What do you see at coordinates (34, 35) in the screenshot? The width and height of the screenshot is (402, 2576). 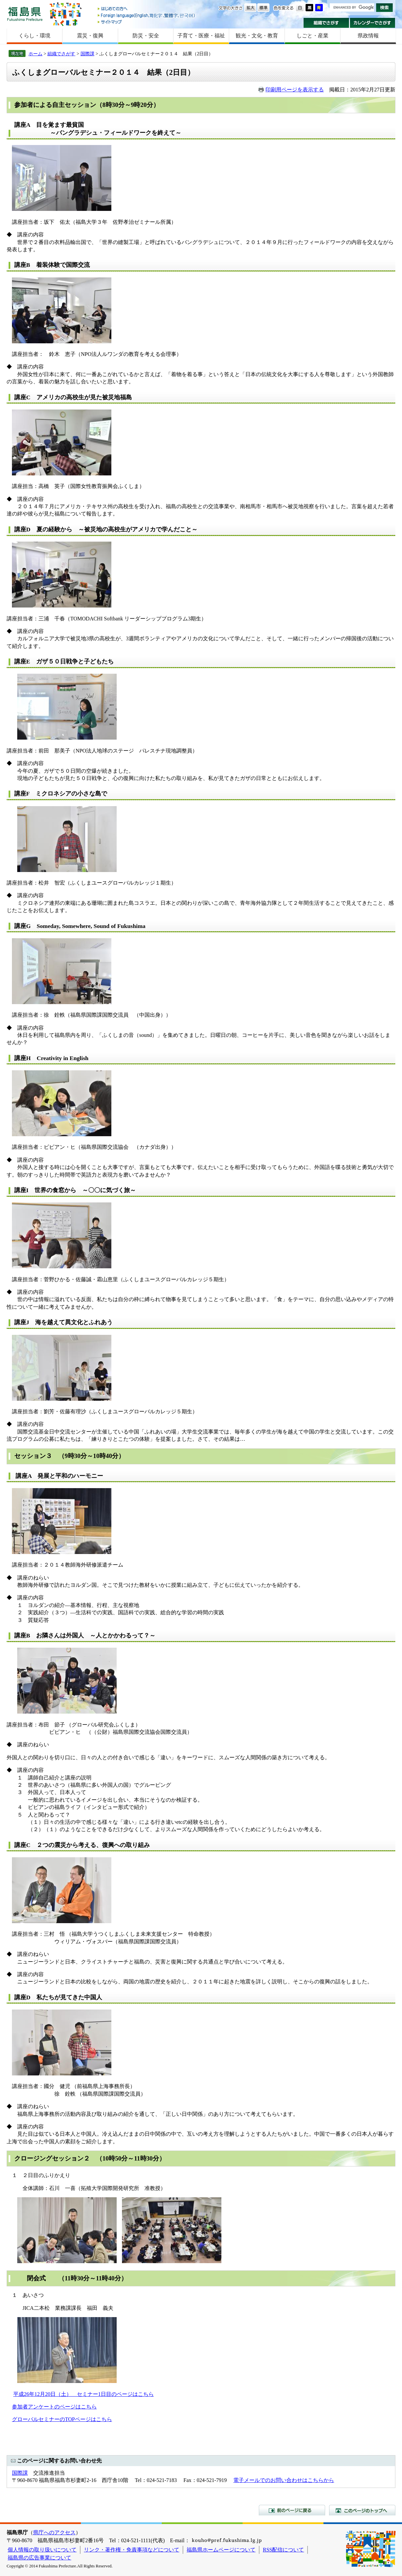 I see `くらし・環境` at bounding box center [34, 35].